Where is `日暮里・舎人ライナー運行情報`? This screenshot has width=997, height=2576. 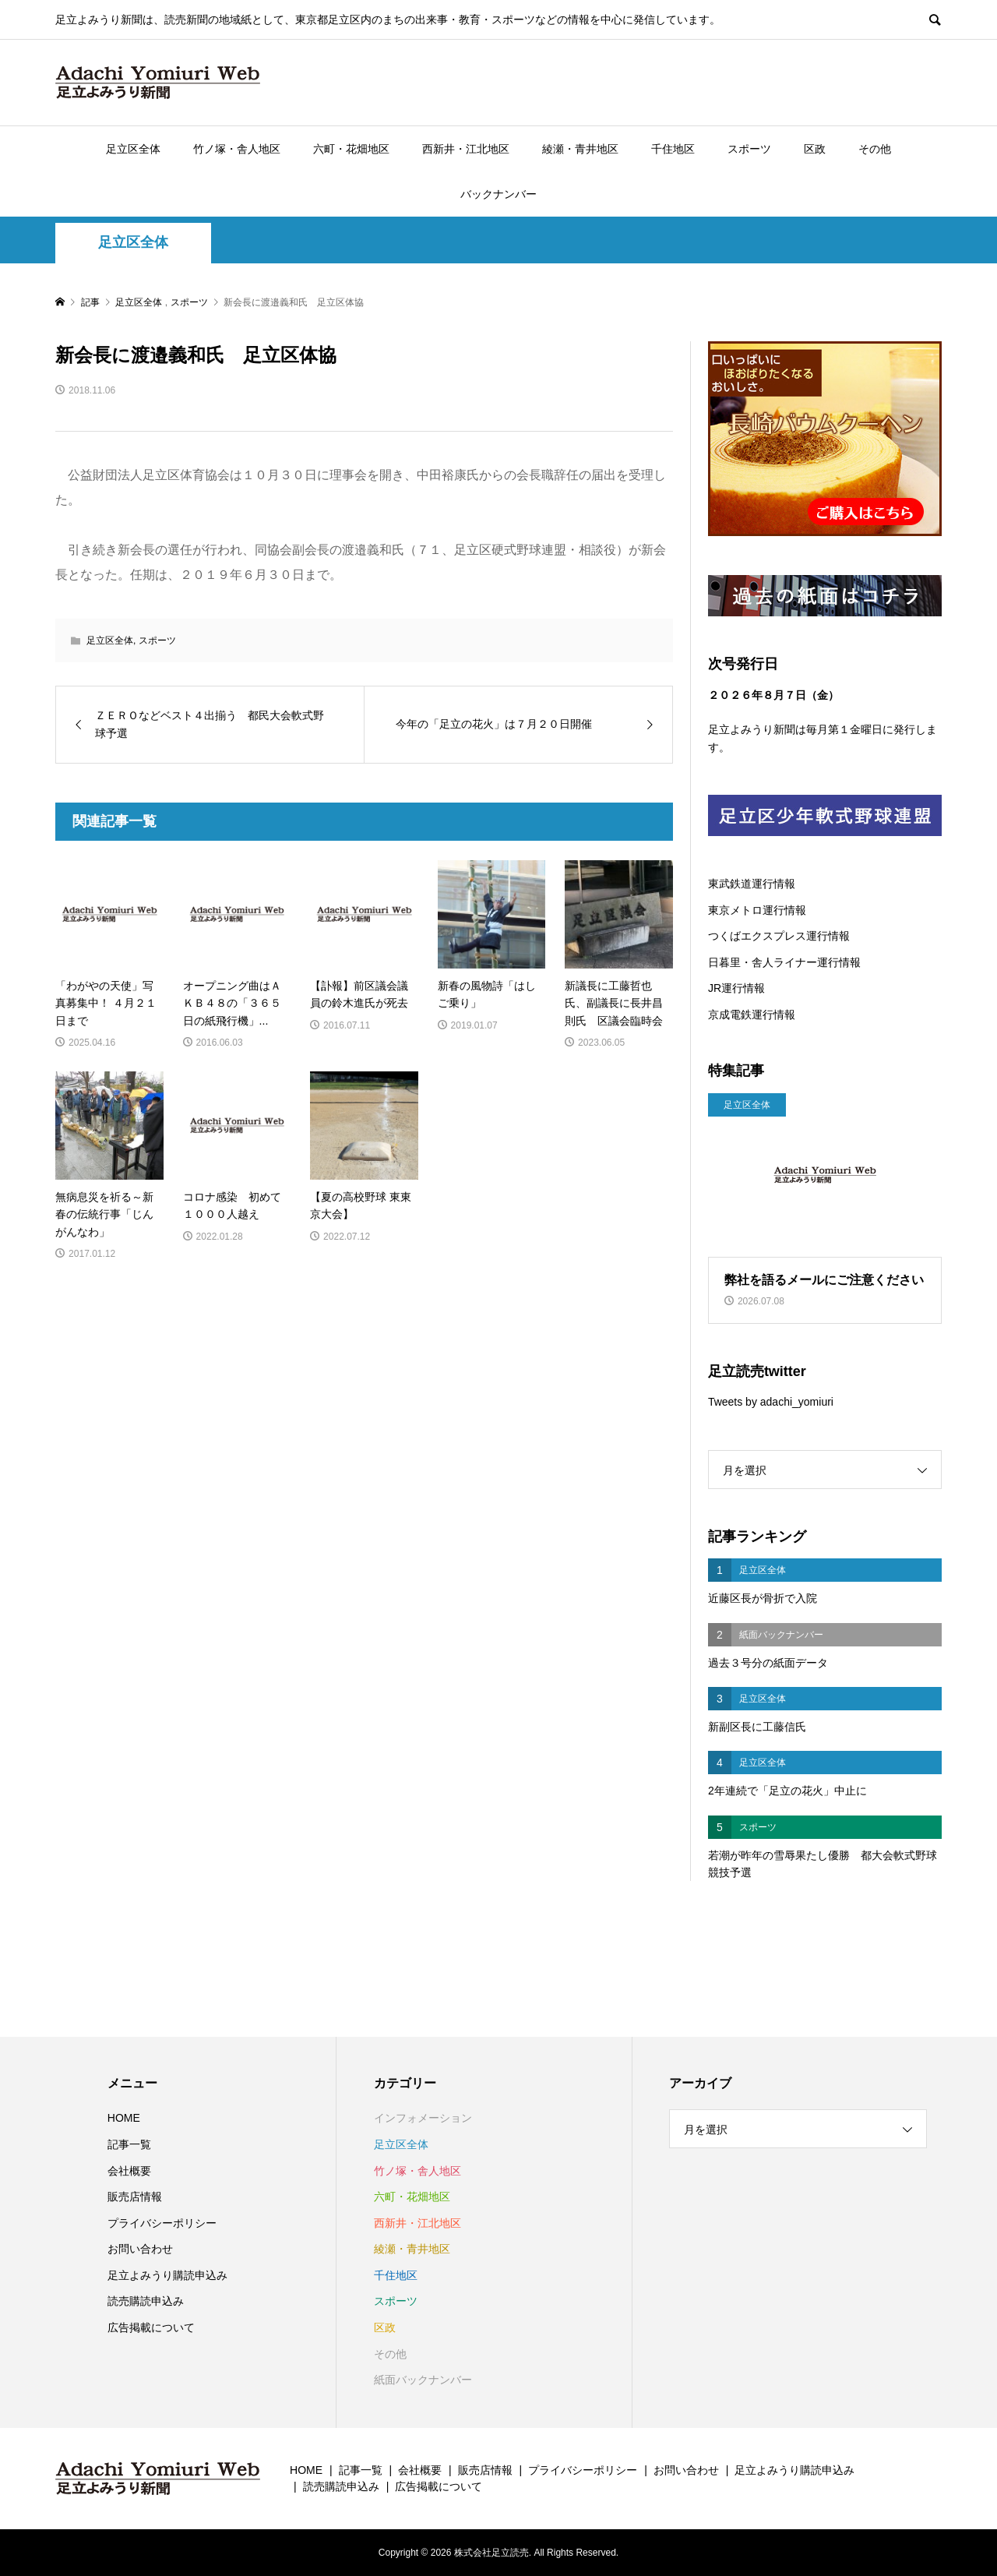 日暮里・舎人ライナー運行情報 is located at coordinates (784, 962).